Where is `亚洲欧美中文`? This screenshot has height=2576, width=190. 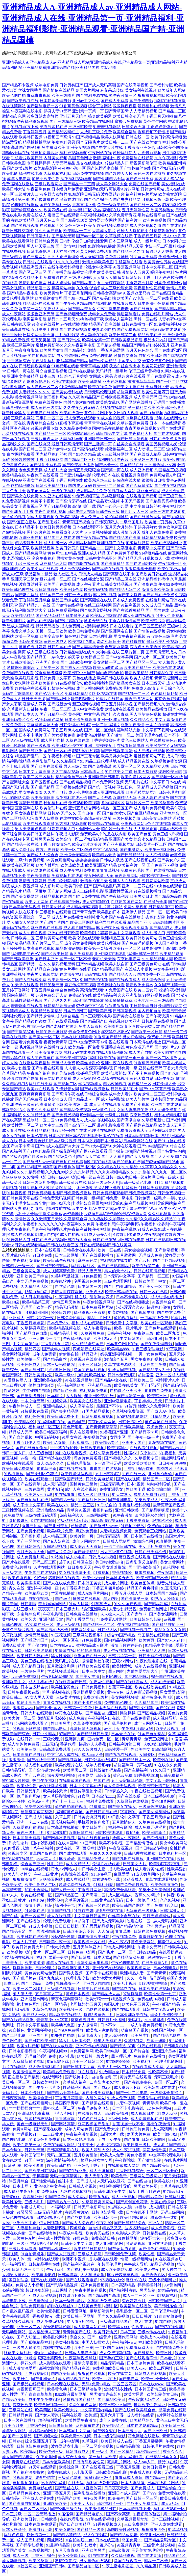 亚洲欧美中文 is located at coordinates (14, 1682).